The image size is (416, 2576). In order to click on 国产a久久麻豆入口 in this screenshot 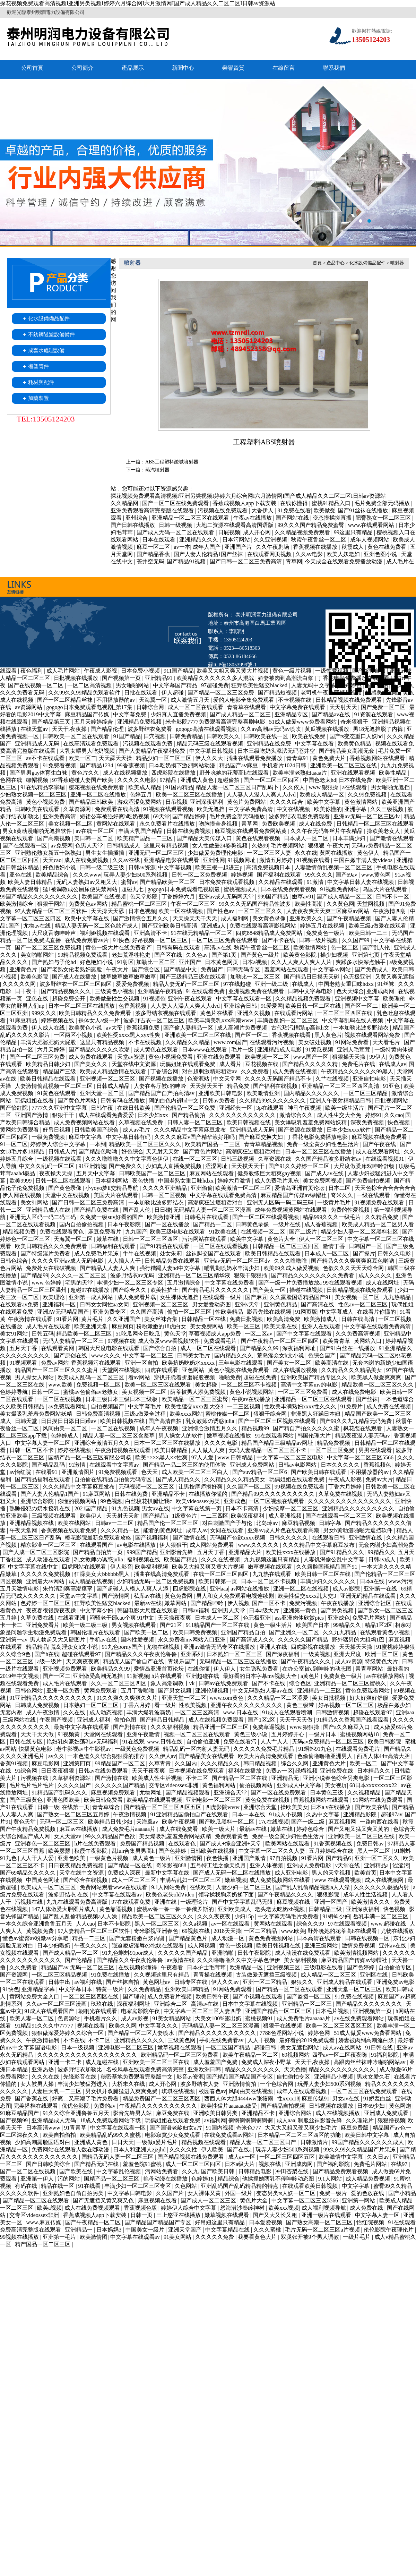, I will do `click(347, 1727)`.